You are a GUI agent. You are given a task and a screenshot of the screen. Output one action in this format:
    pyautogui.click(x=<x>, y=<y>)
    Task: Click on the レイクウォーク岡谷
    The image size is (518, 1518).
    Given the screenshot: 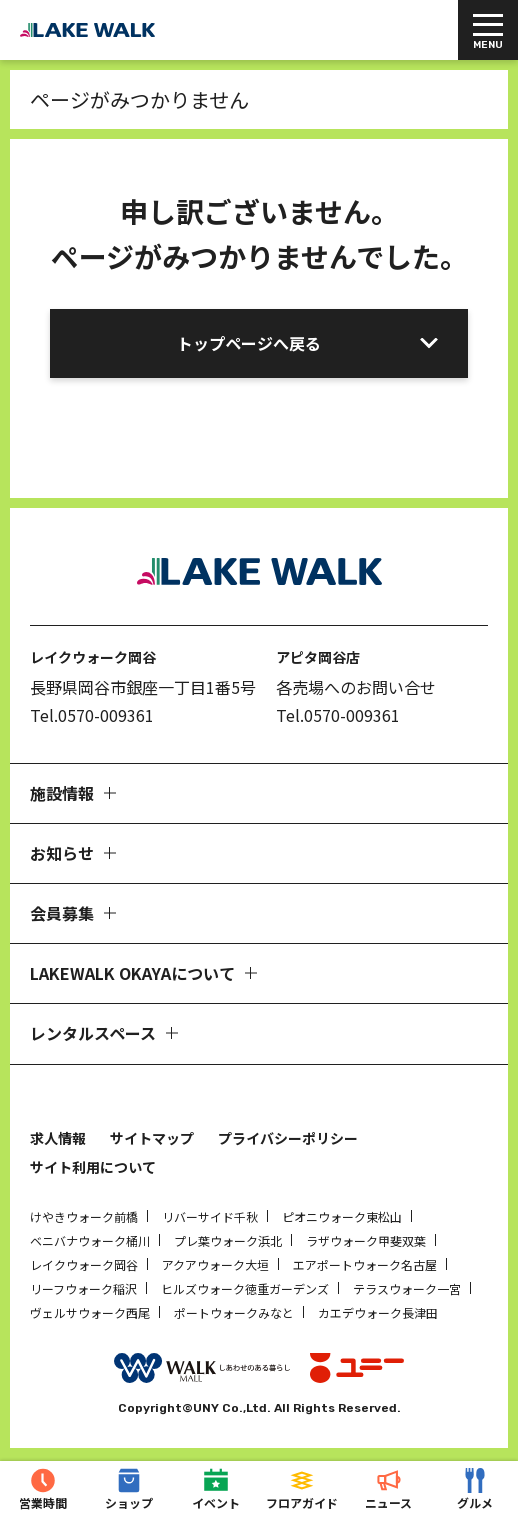 What is the action you would take?
    pyautogui.click(x=84, y=1264)
    